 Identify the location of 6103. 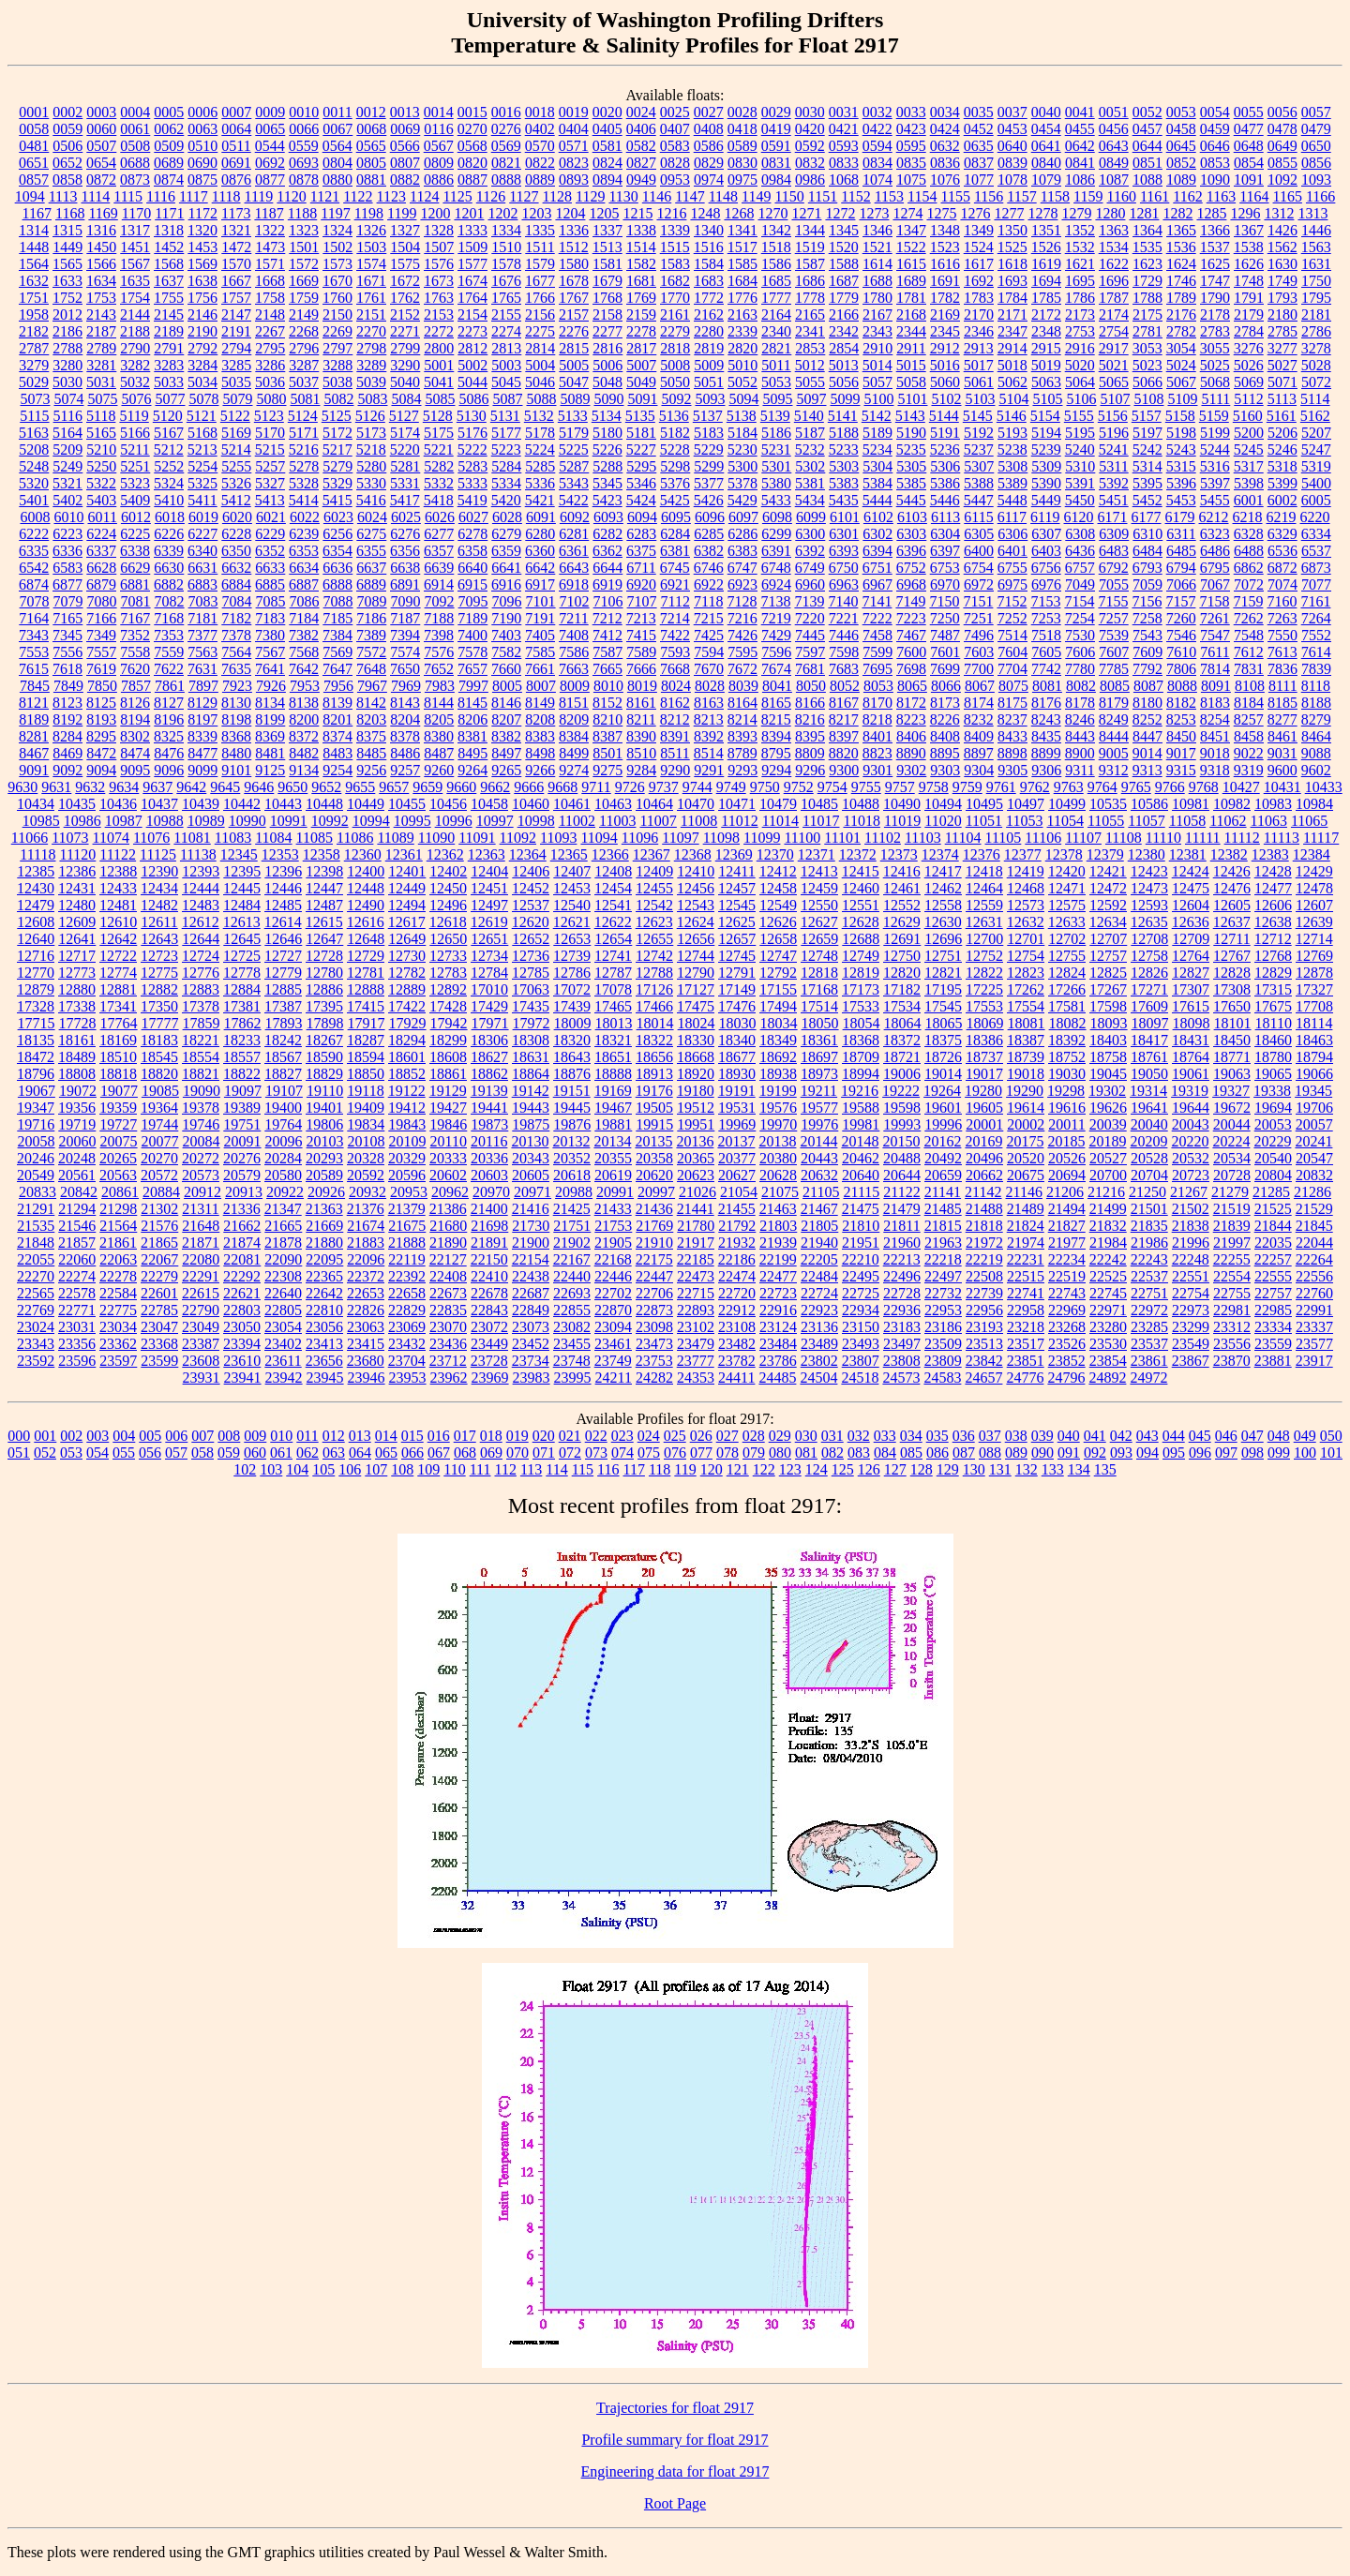
(912, 517).